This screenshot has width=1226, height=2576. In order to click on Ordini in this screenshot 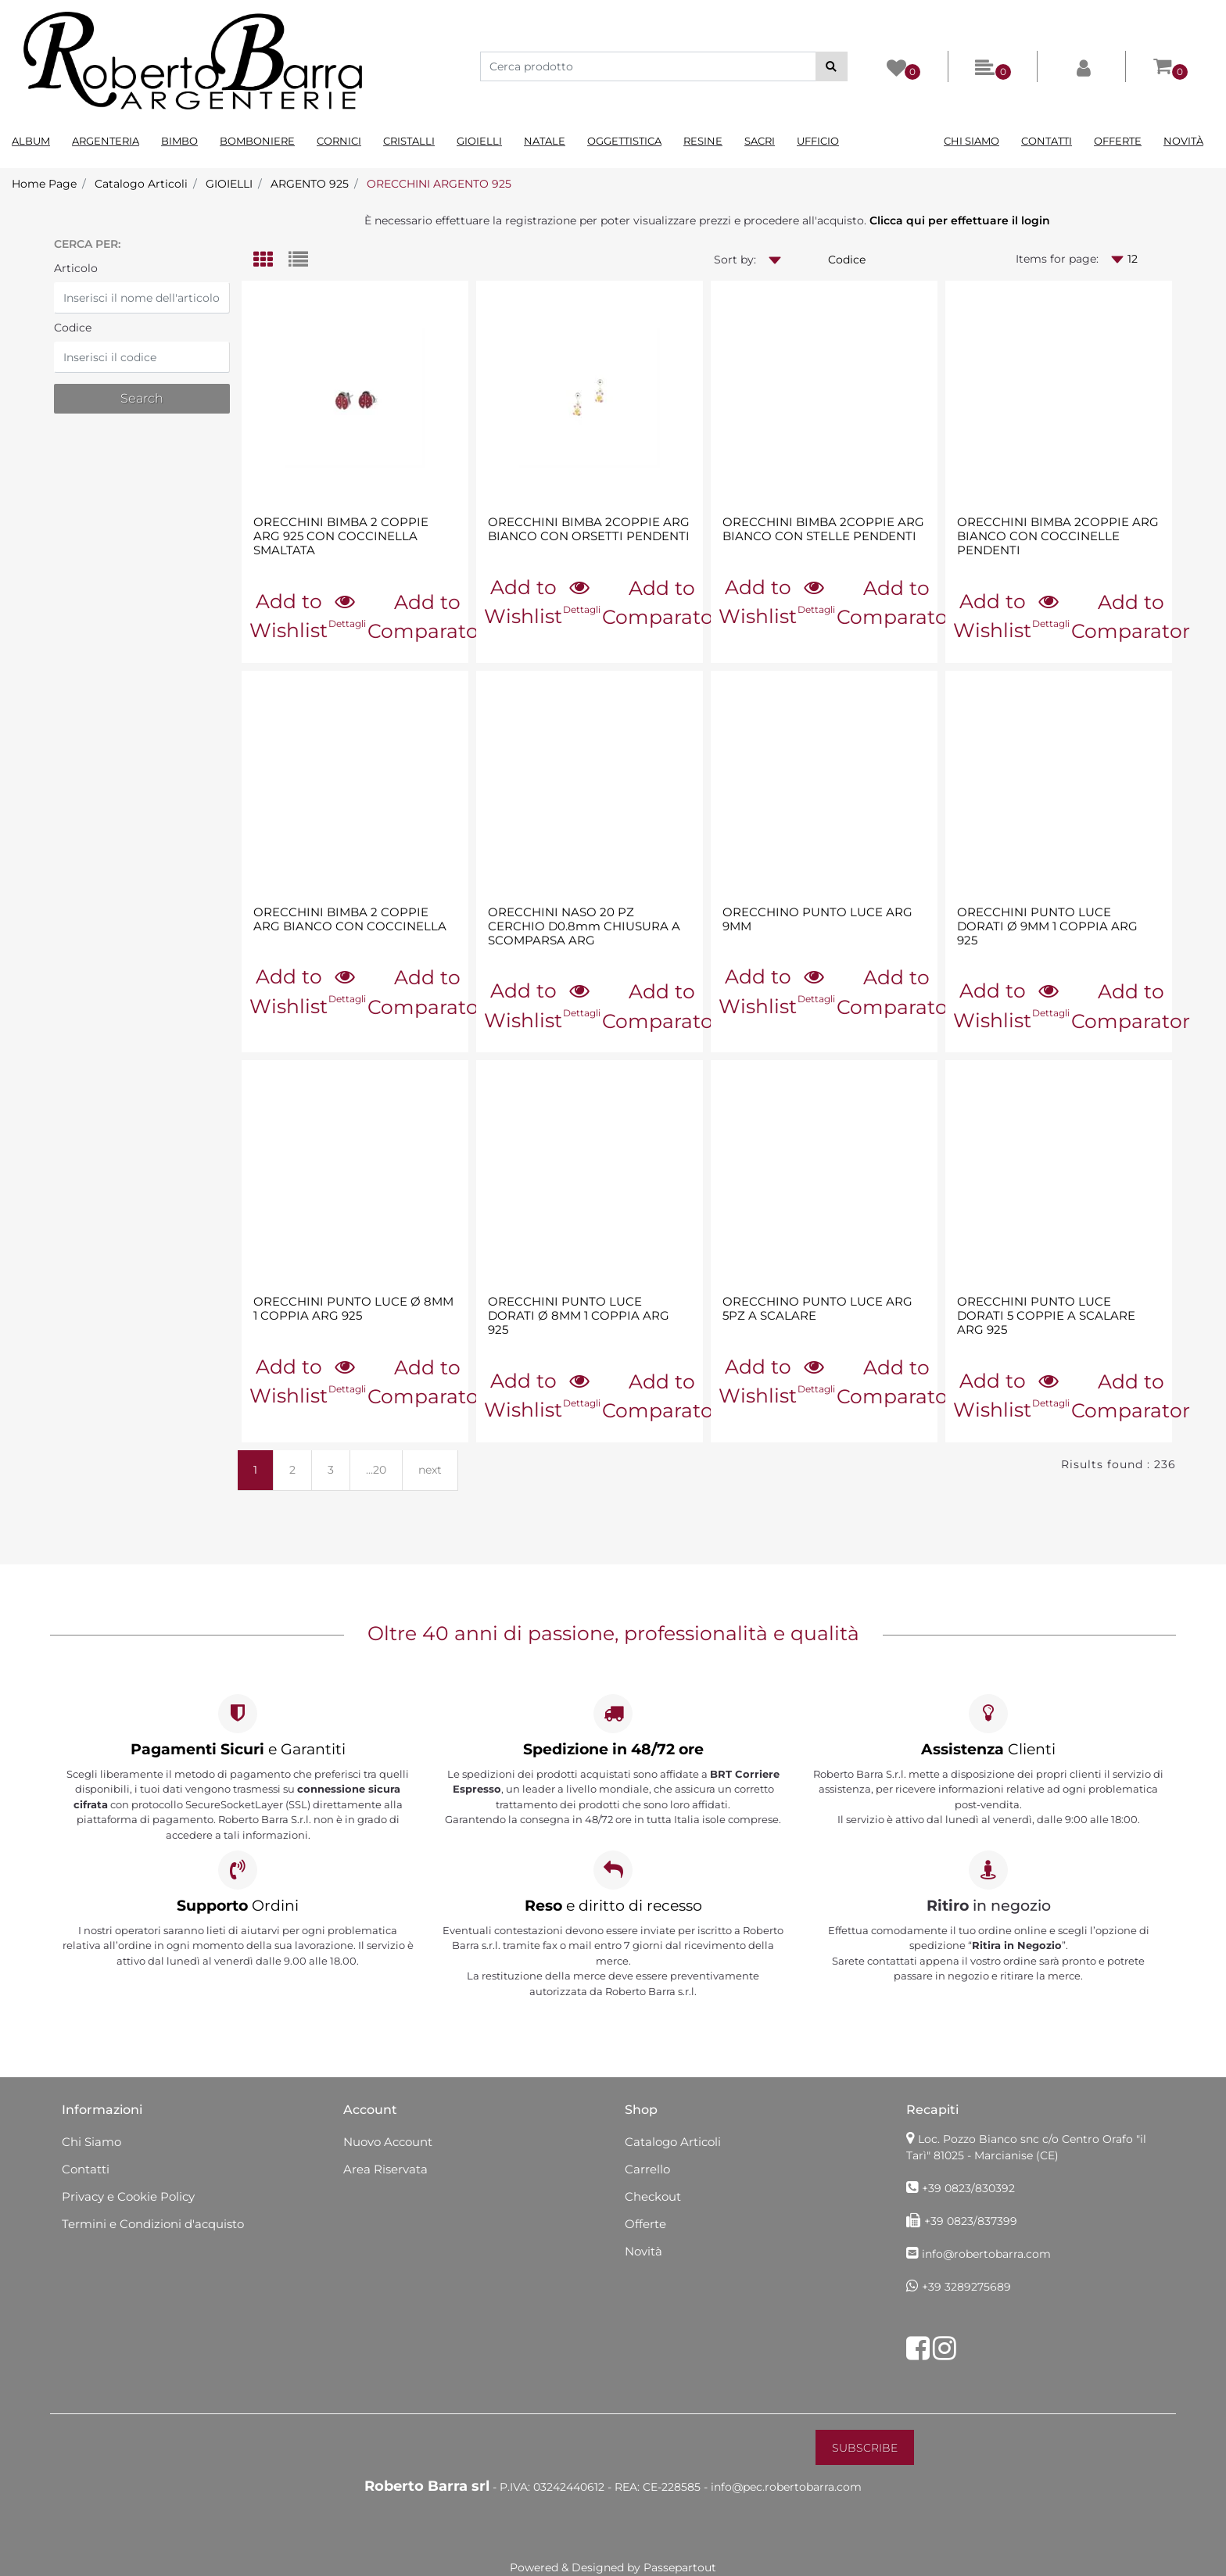, I will do `click(238, 1906)`.